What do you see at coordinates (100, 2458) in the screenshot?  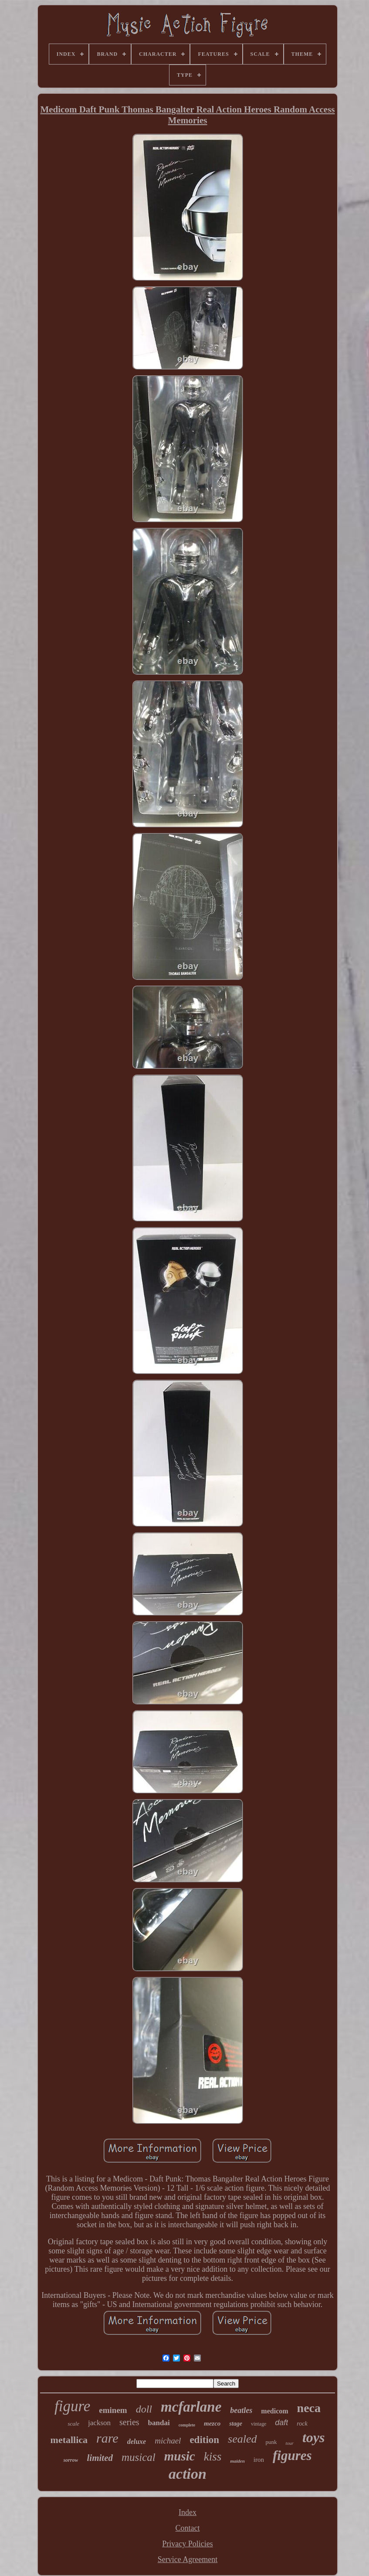 I see `limited` at bounding box center [100, 2458].